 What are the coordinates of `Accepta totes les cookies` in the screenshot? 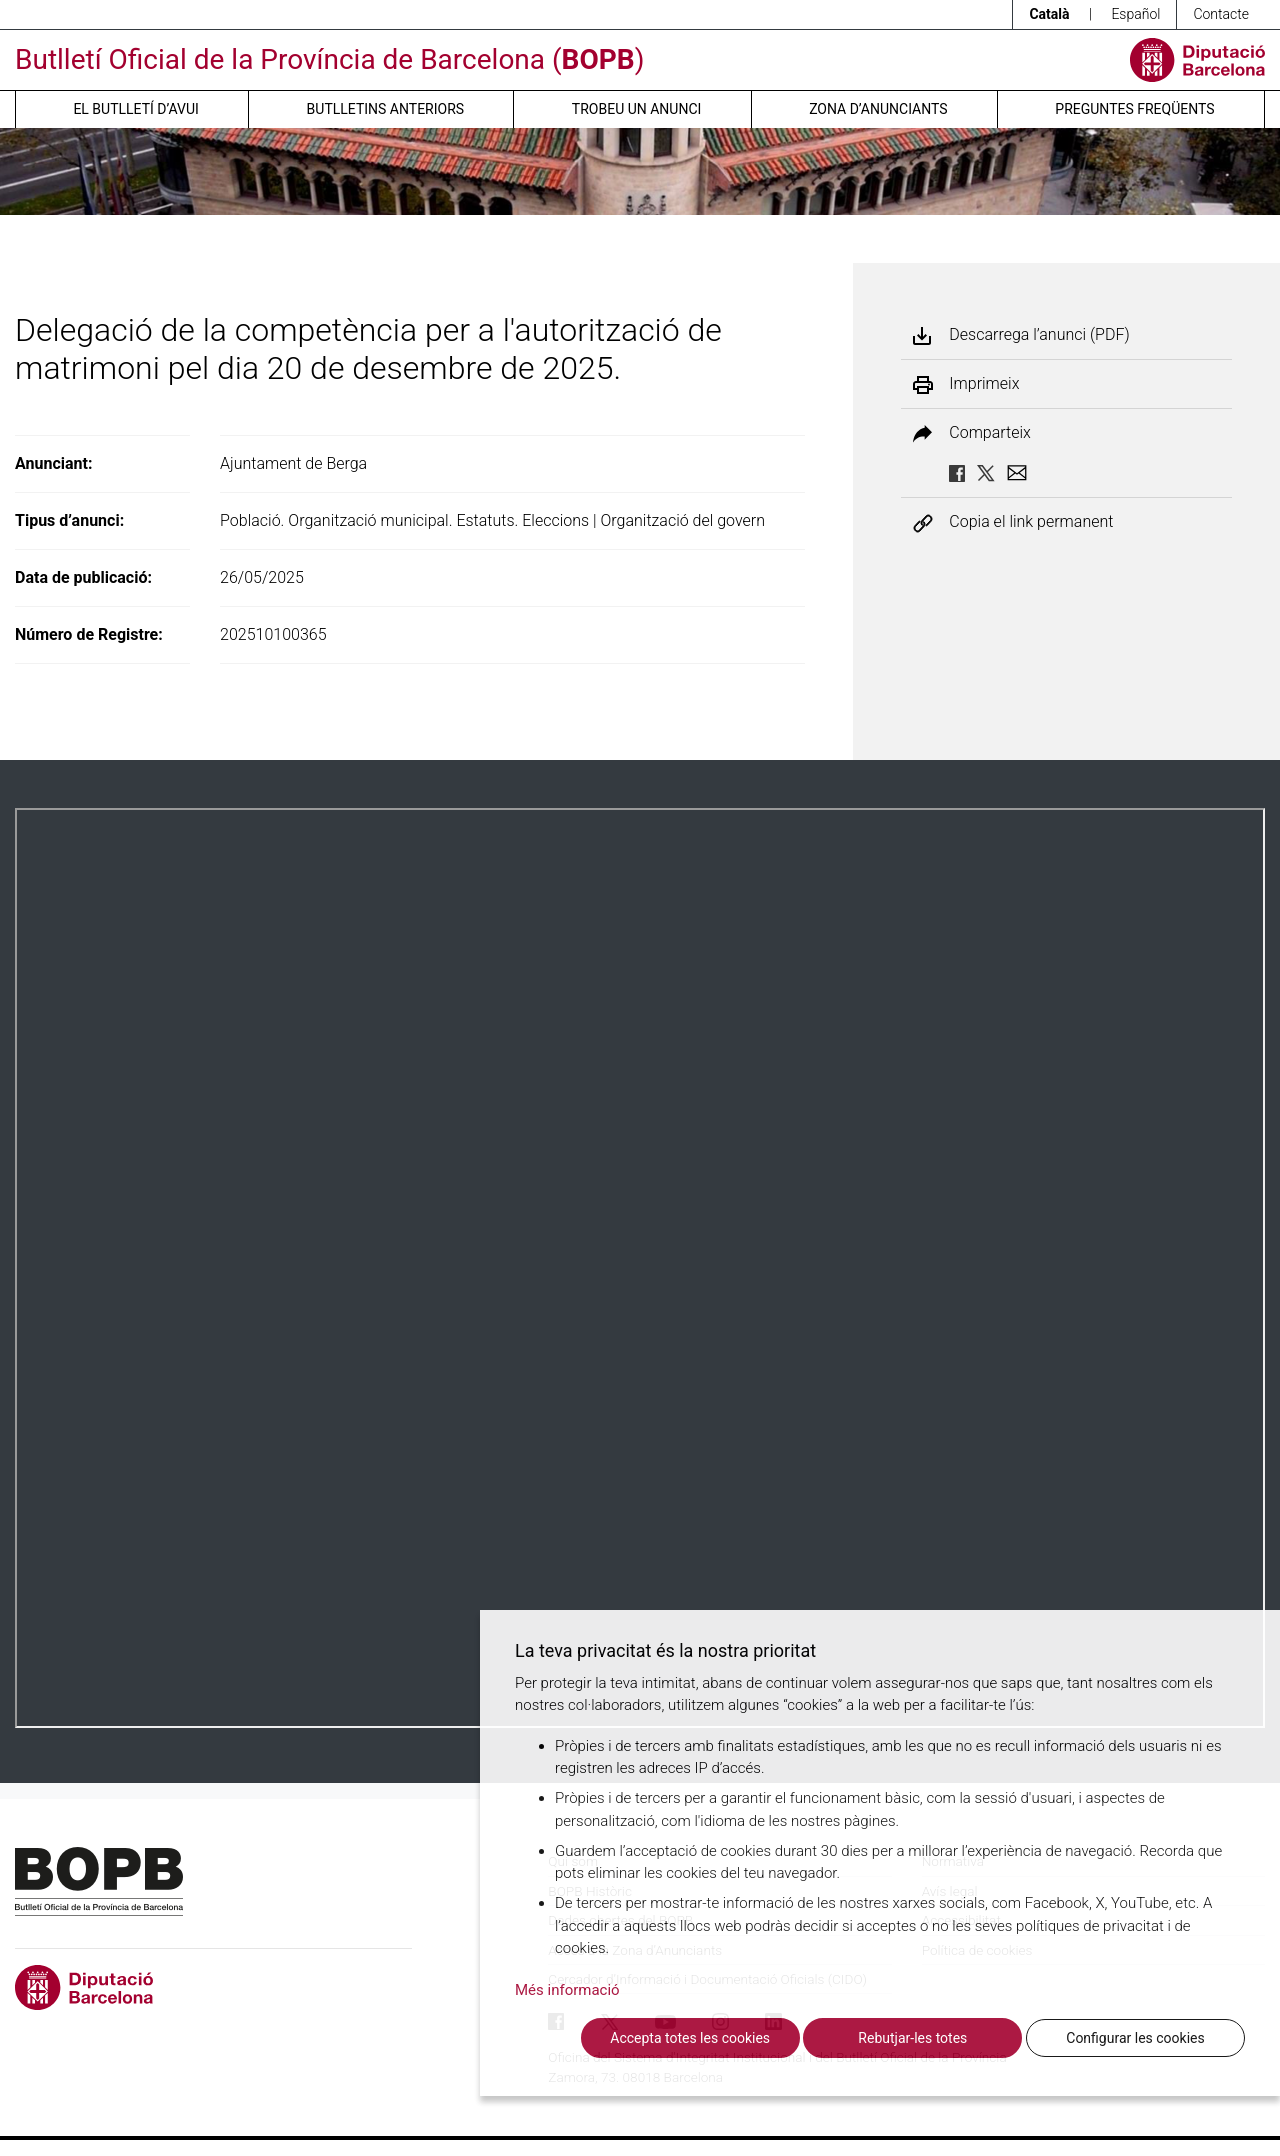 It's located at (690, 2038).